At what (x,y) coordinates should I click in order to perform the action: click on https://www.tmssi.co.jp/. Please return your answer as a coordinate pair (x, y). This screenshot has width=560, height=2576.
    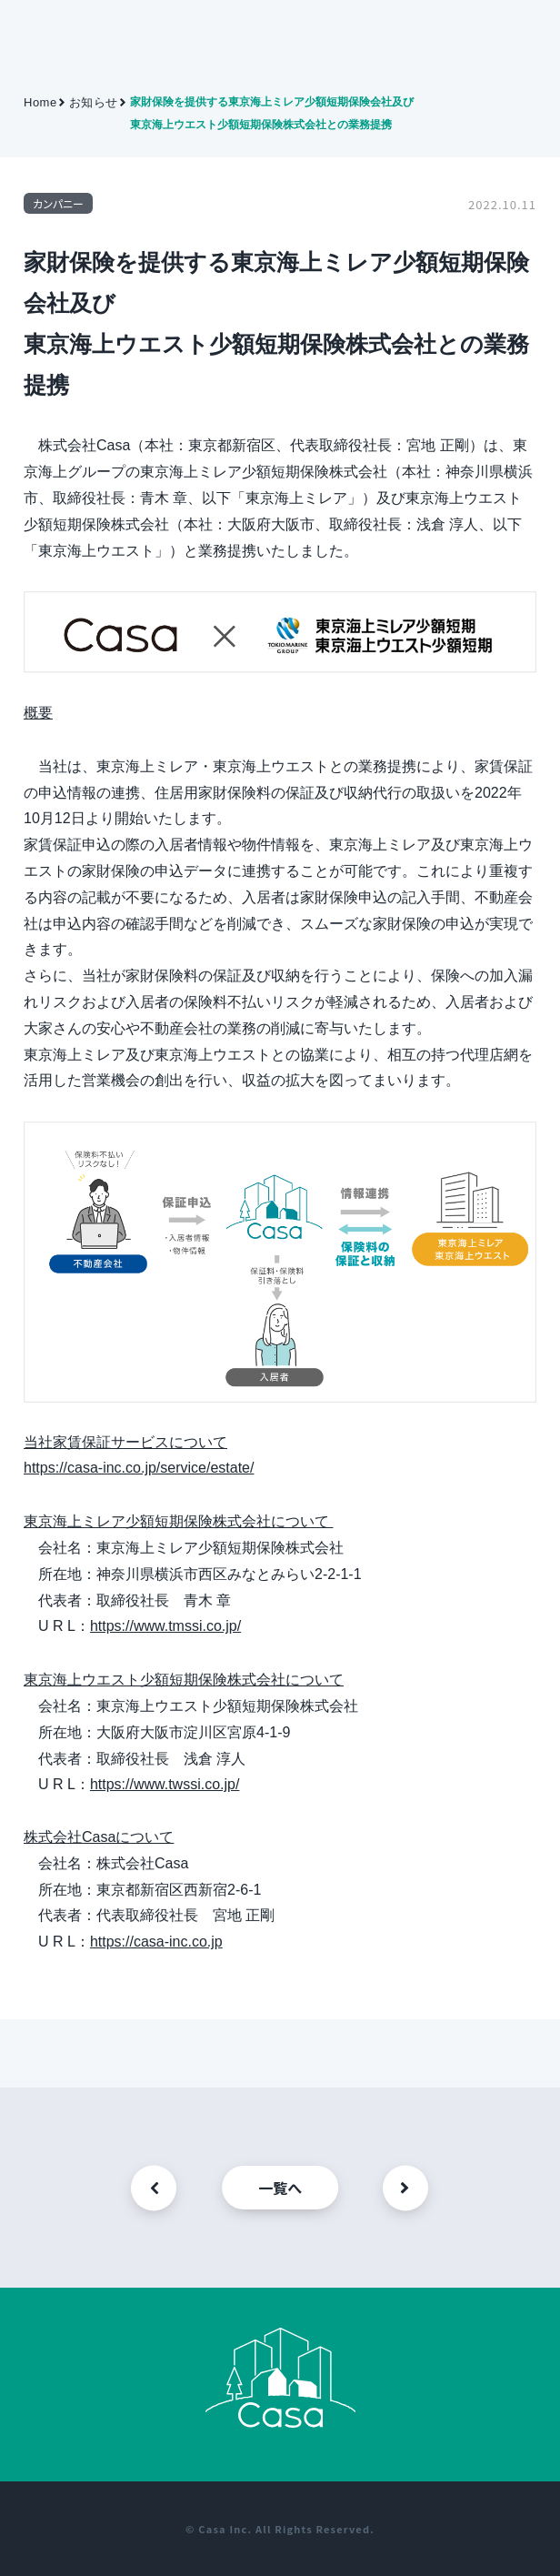
    Looking at the image, I should click on (165, 1626).